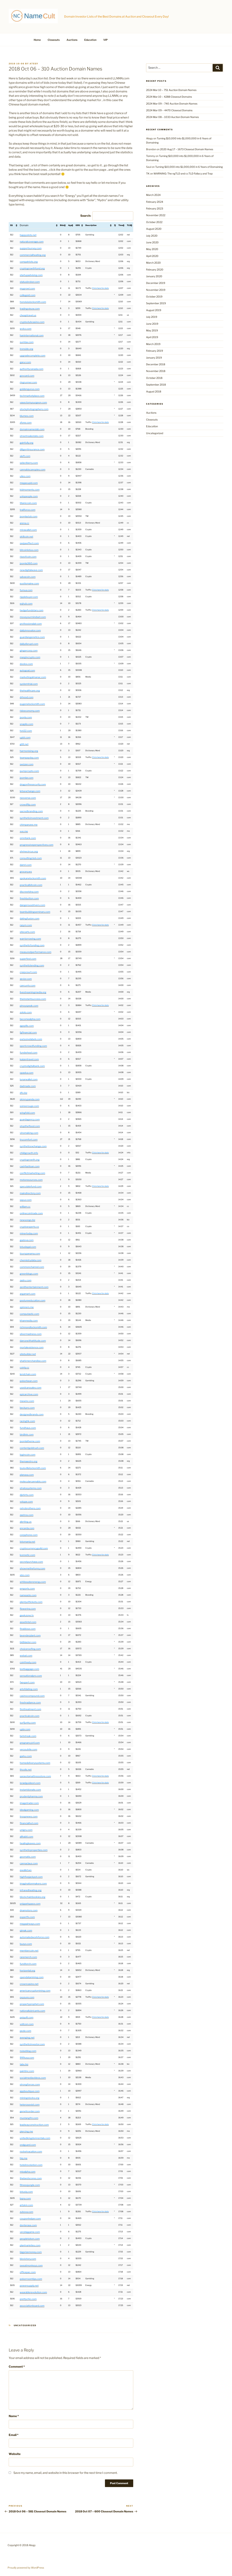 The width and height of the screenshot is (232, 2576). What do you see at coordinates (30, 2091) in the screenshot?
I see `appboutique.com` at bounding box center [30, 2091].